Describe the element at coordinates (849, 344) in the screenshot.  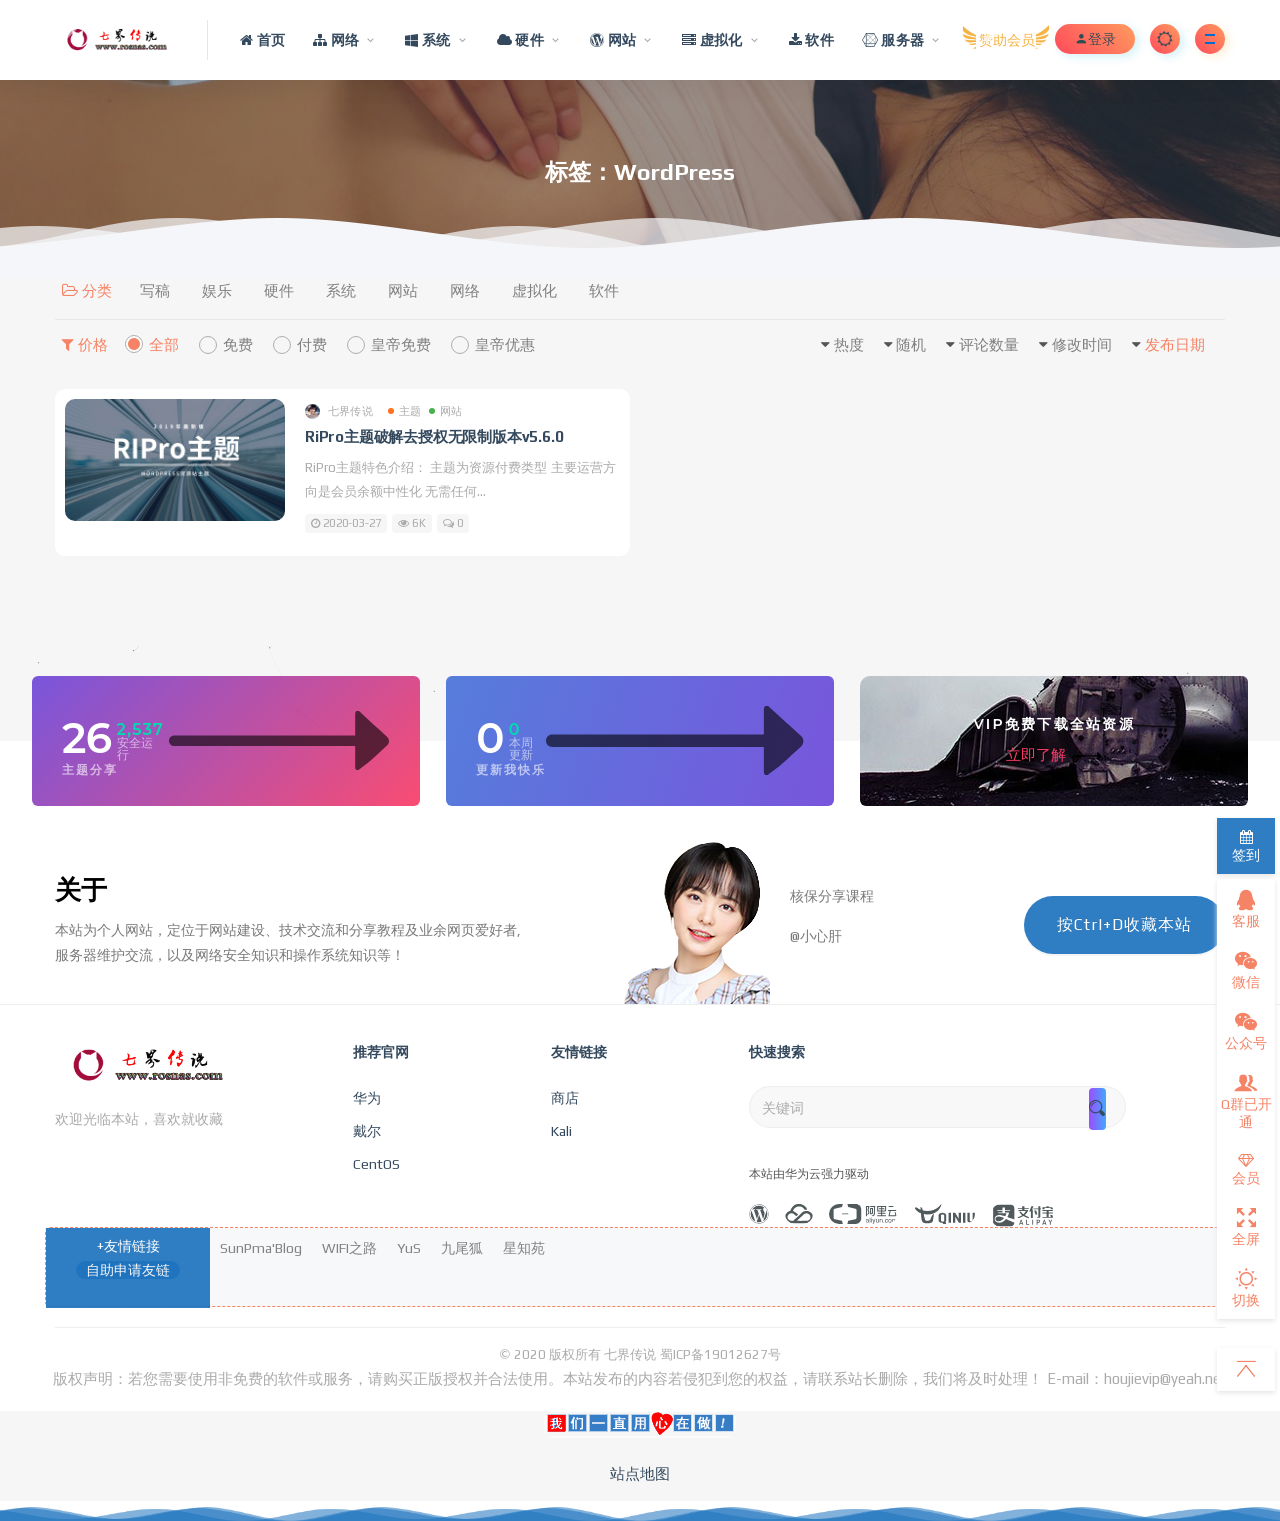
I see `热度` at that location.